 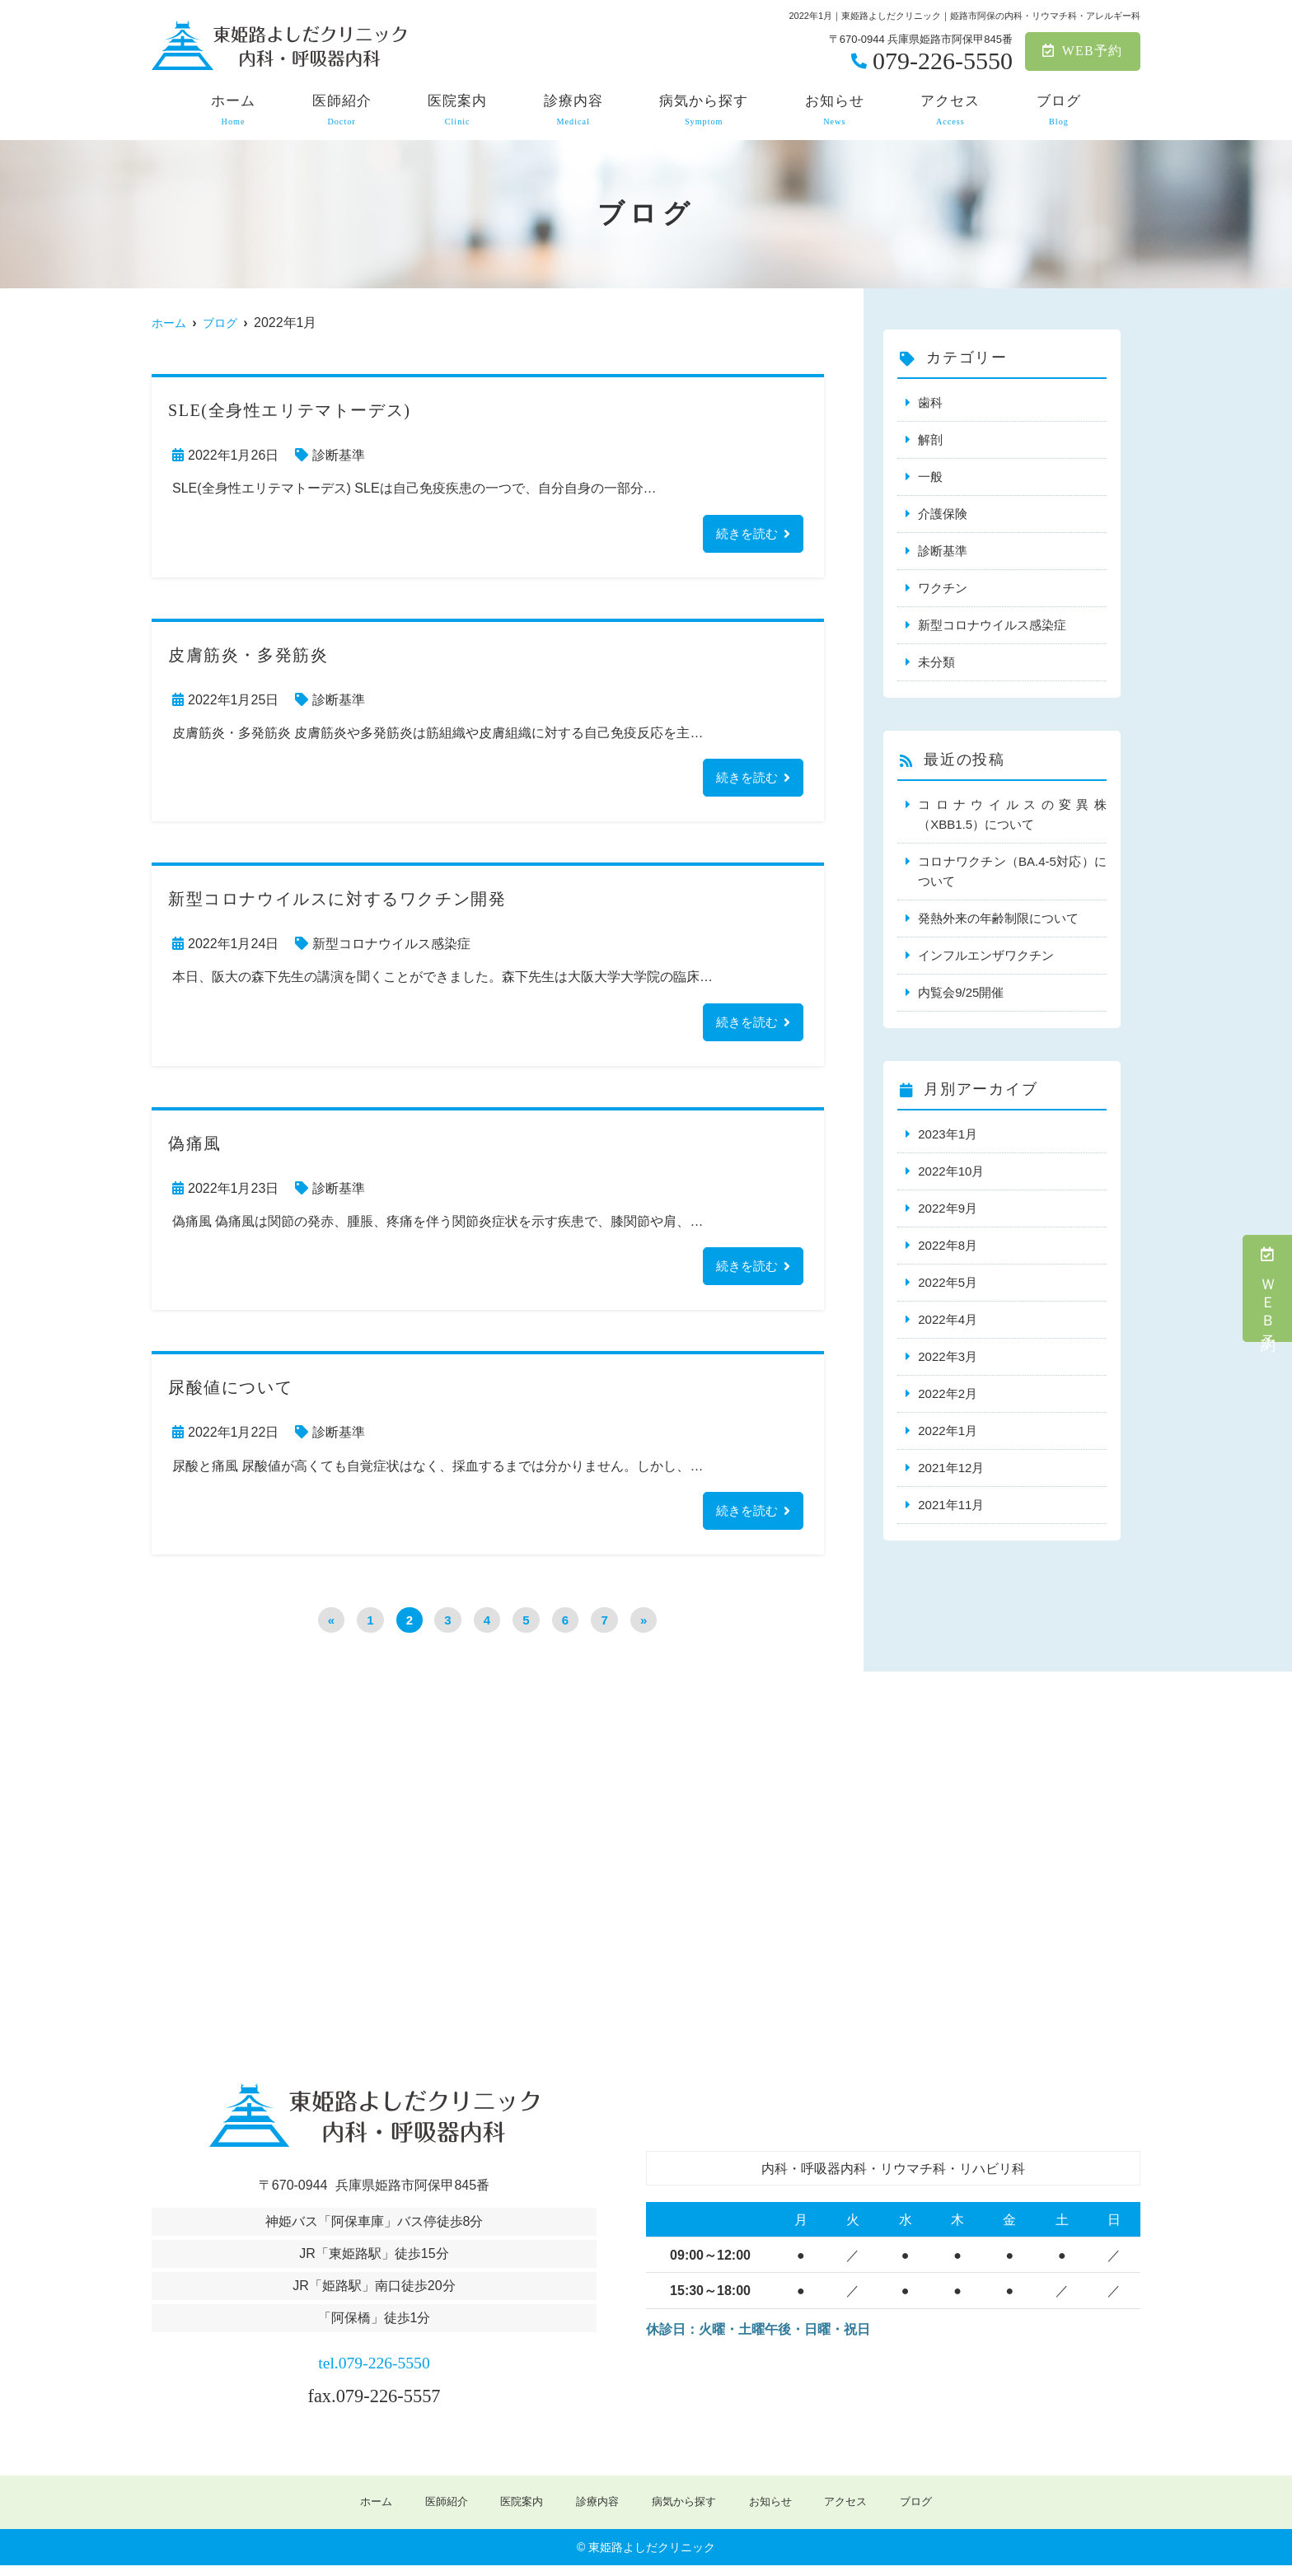 What do you see at coordinates (930, 439) in the screenshot?
I see `解剖` at bounding box center [930, 439].